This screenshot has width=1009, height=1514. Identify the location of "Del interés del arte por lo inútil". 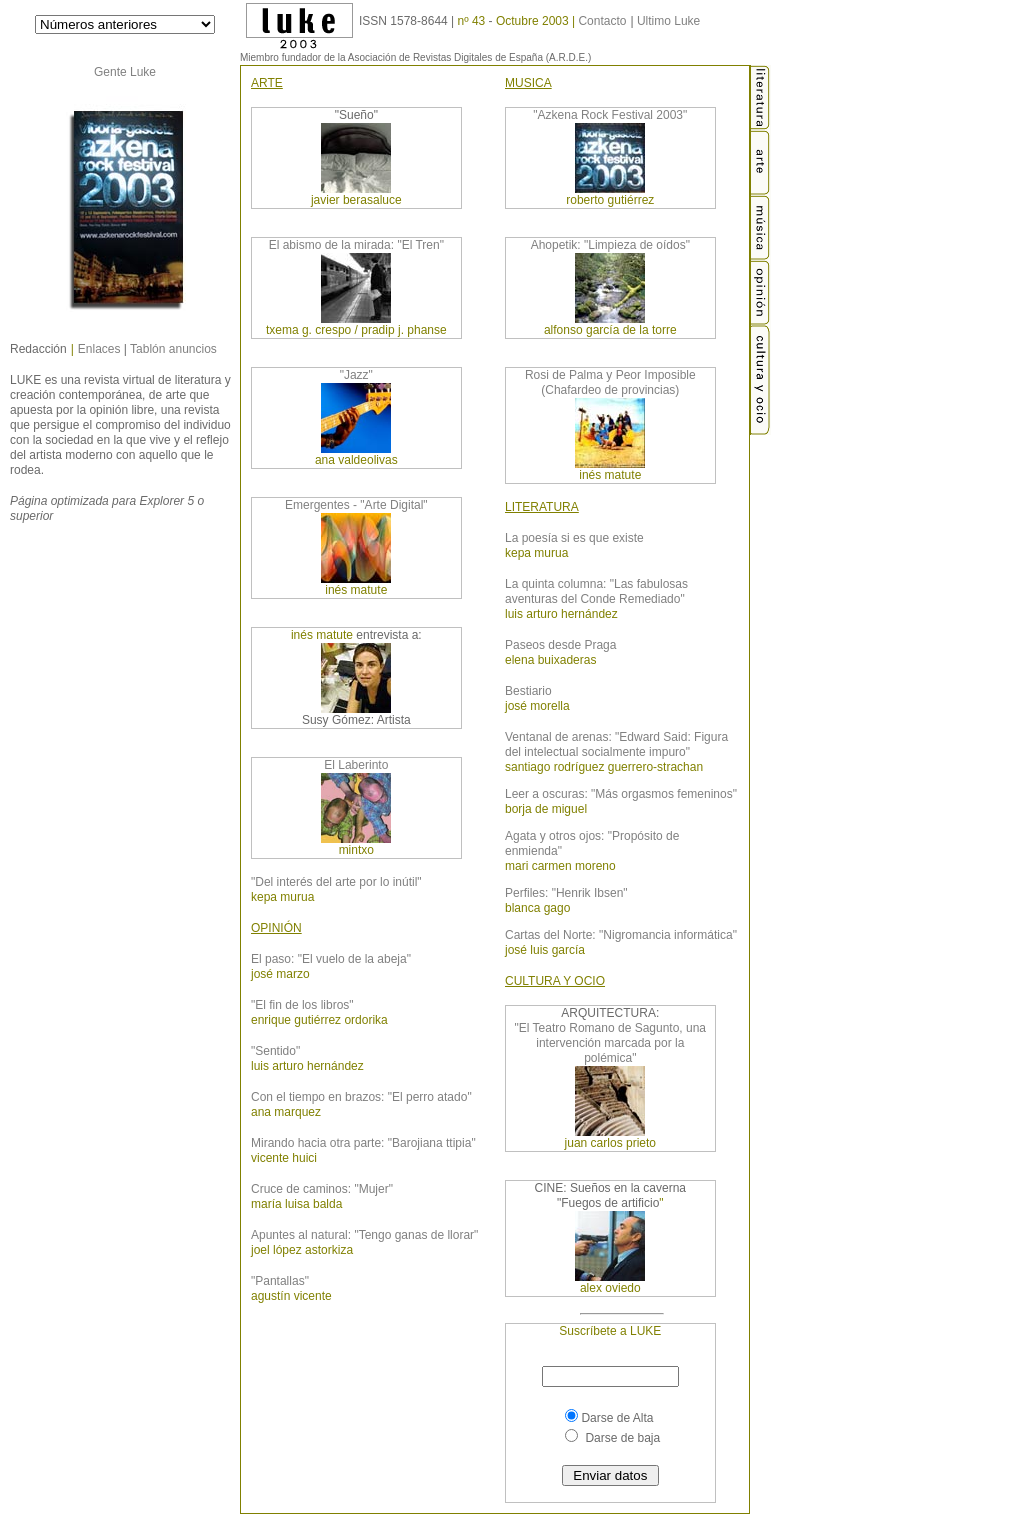
(336, 882).